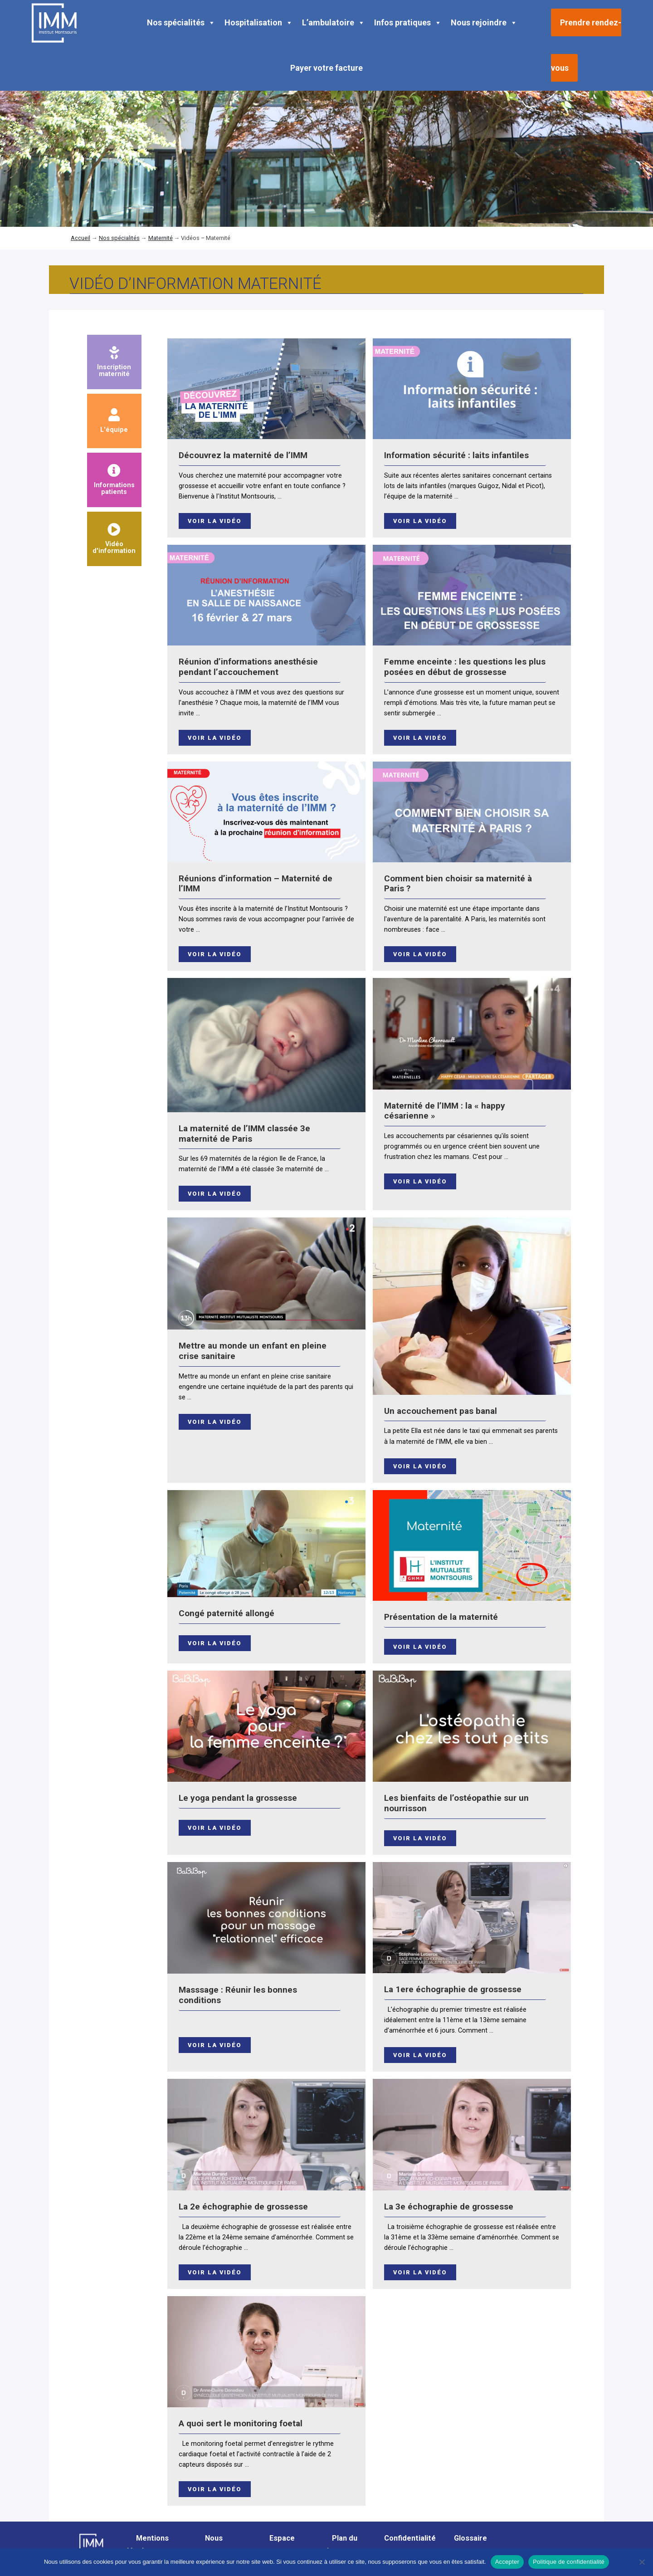 The image size is (653, 2576). Describe the element at coordinates (114, 480) in the screenshot. I see `Informationspatients` at that location.